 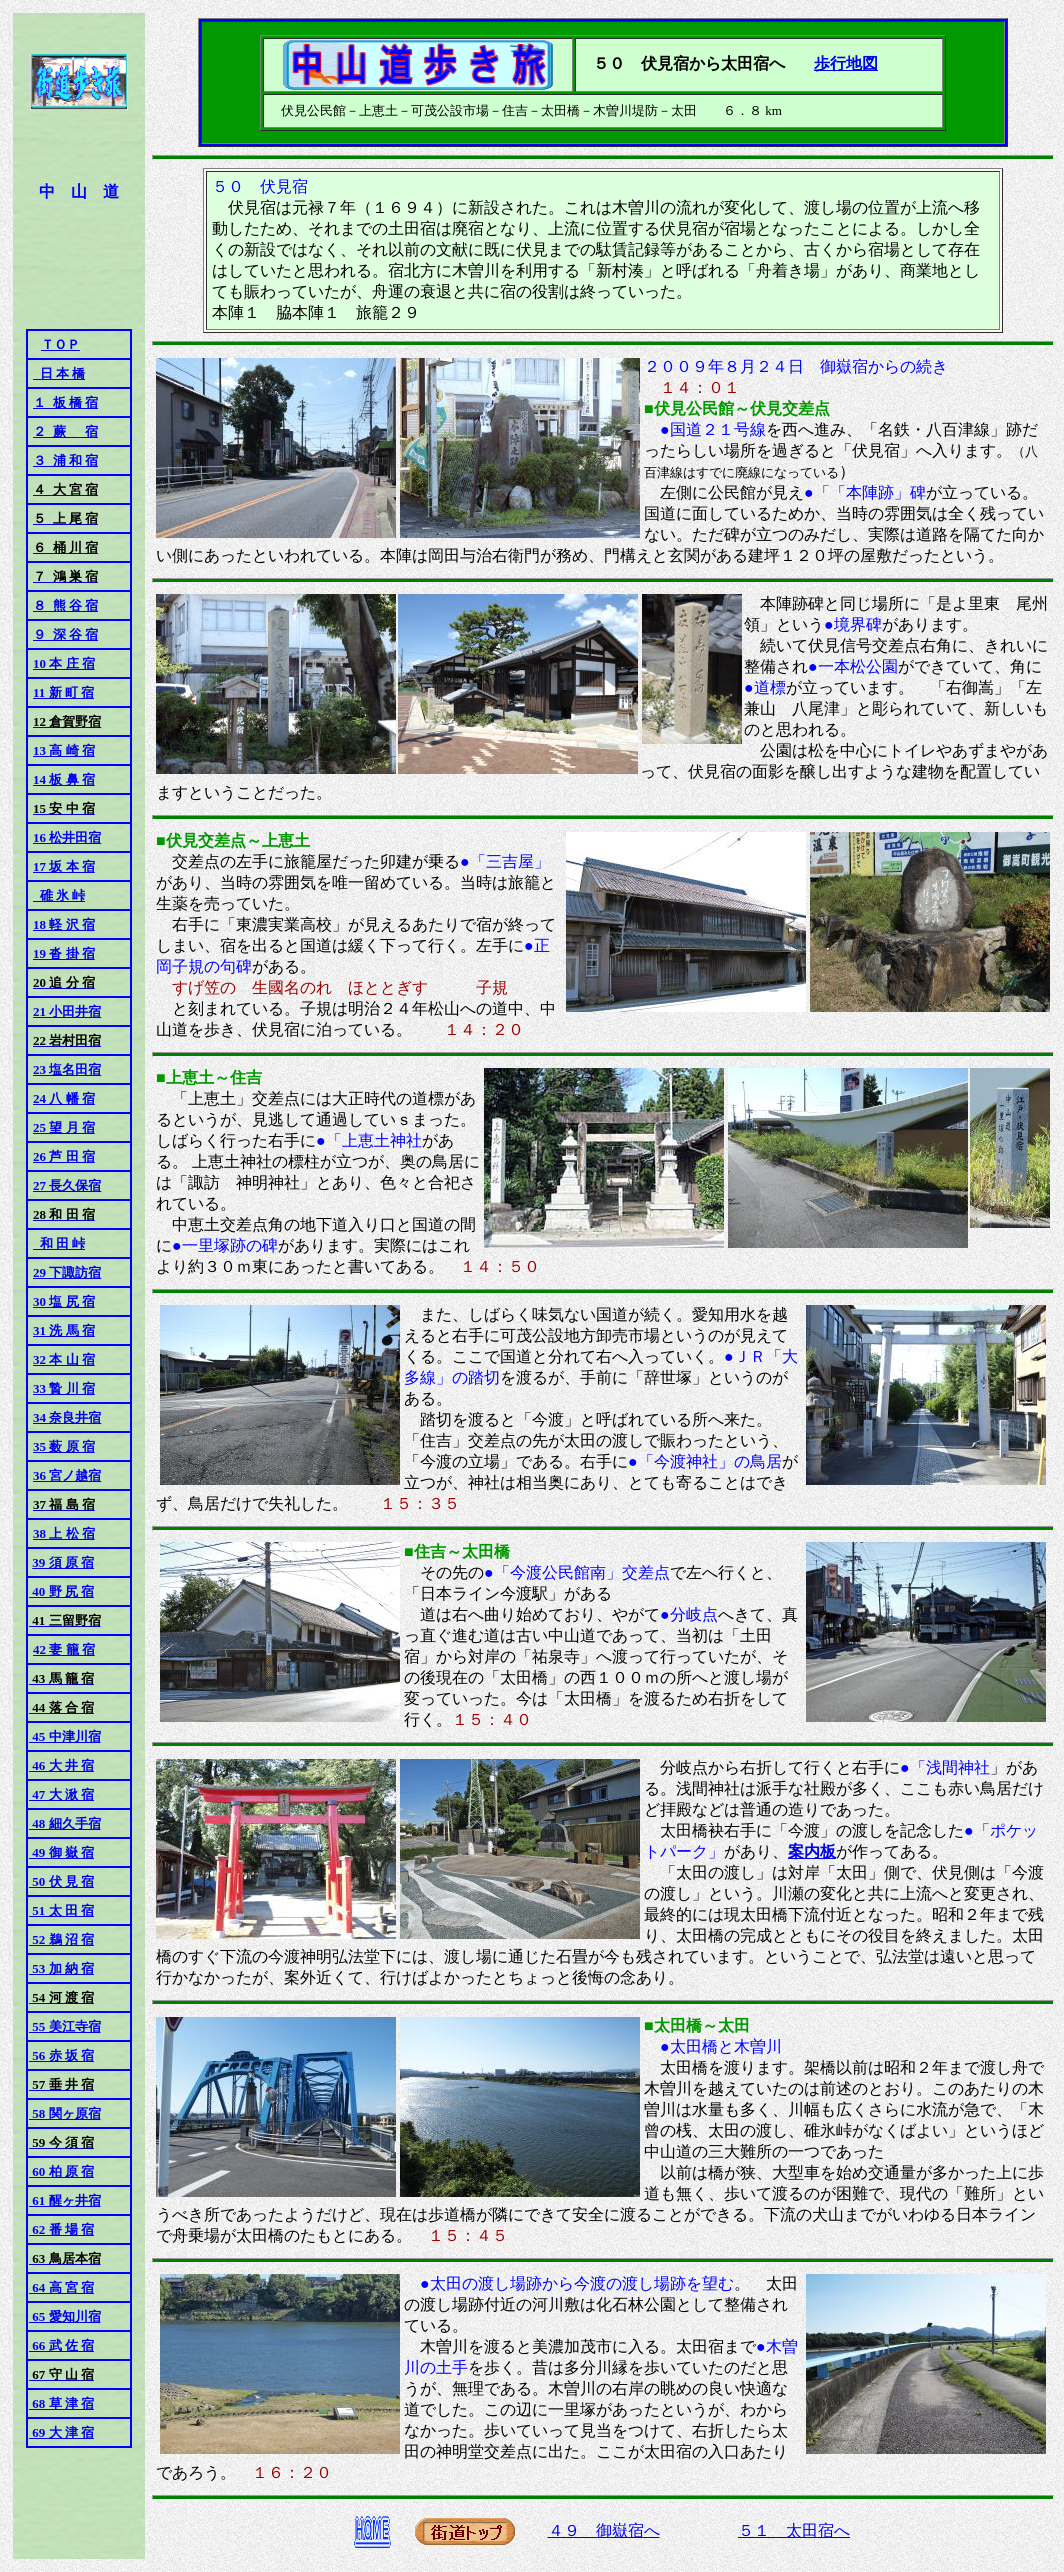 I want to click on 51 太 田 宿, so click(x=61, y=1910).